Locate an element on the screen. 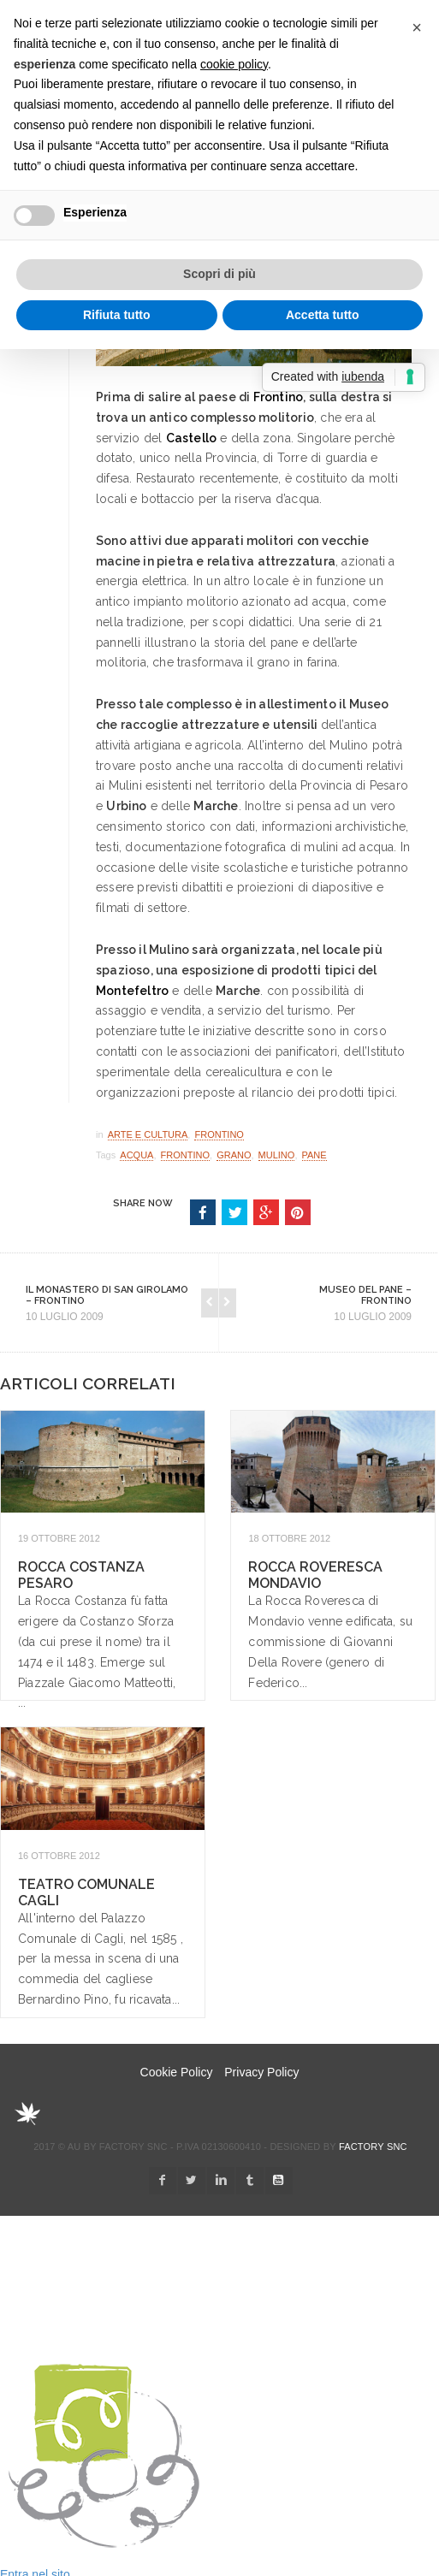  Museo del Pane – Frontino is located at coordinates (365, 1295).